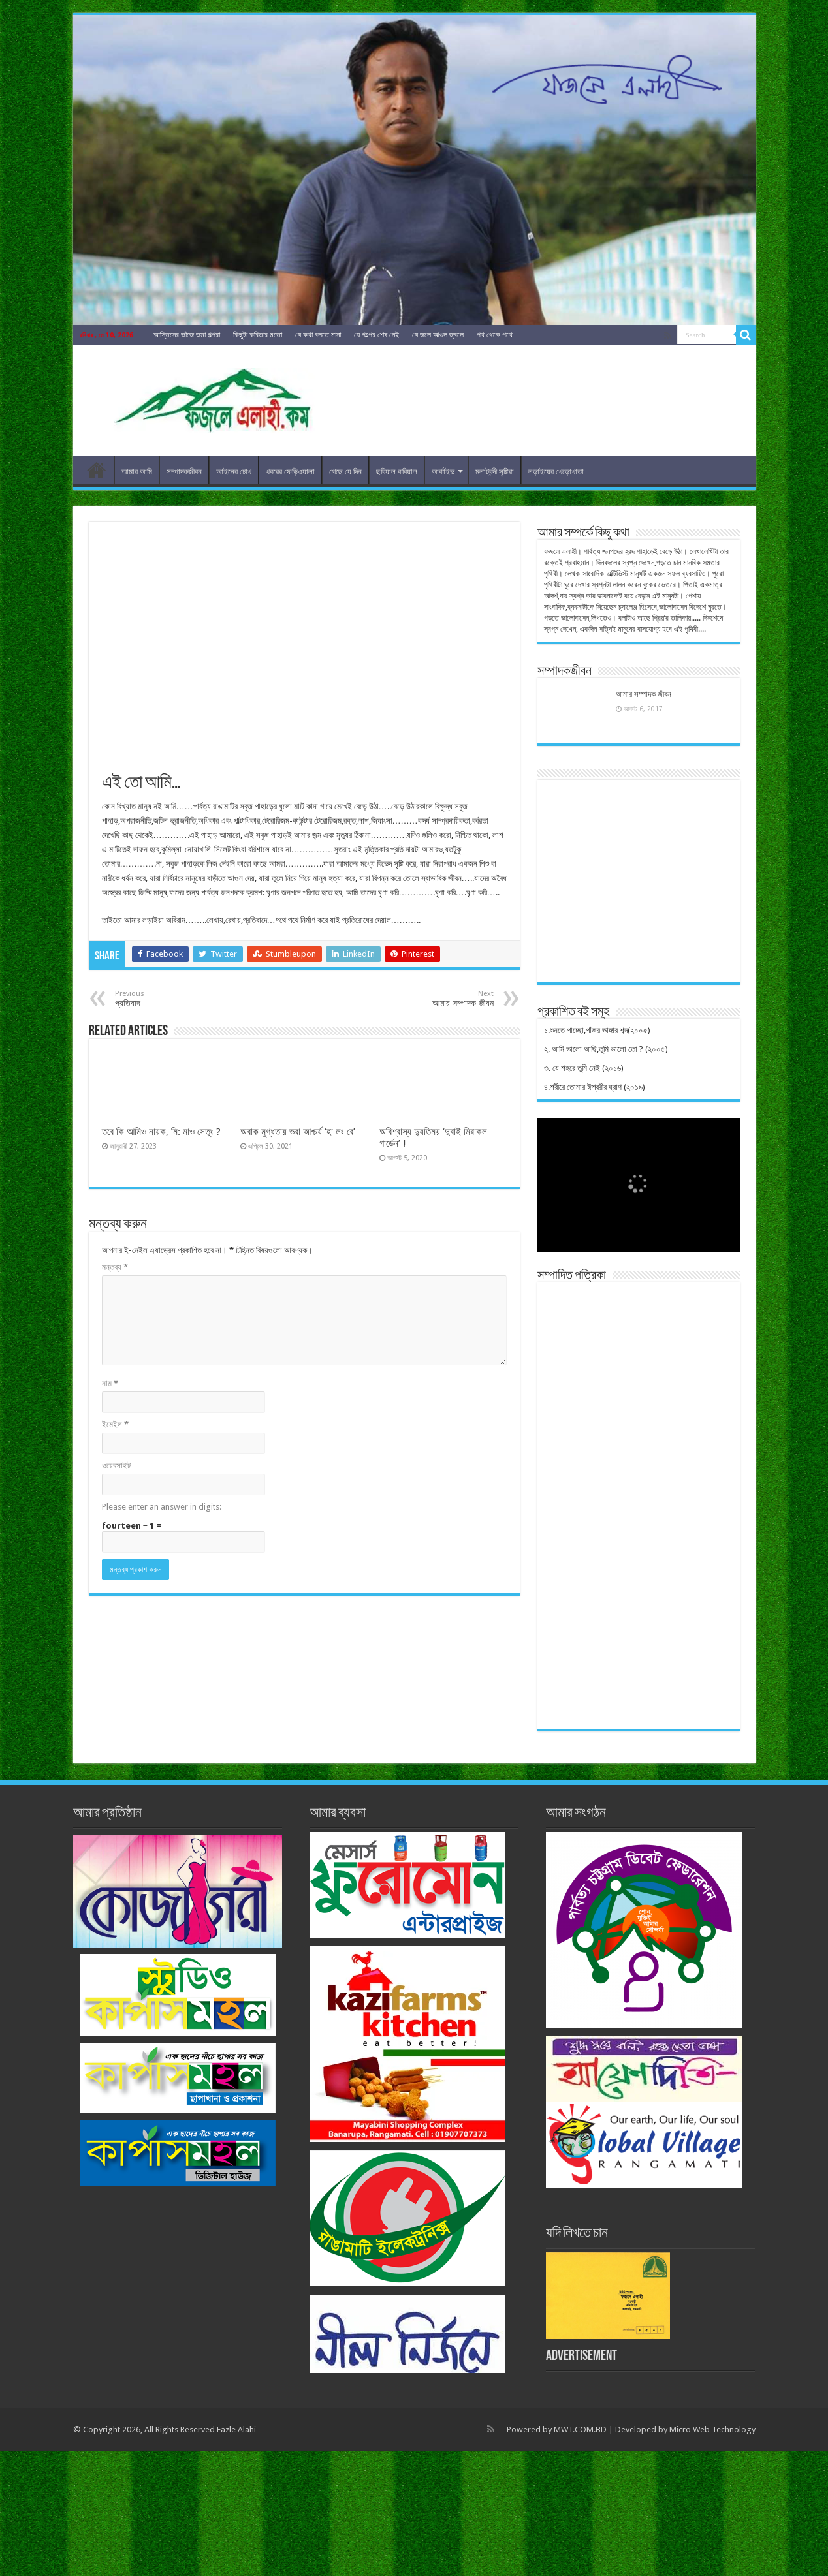 The width and height of the screenshot is (828, 2576). What do you see at coordinates (161, 1132) in the screenshot?
I see `তবে কি আমিও নায়ক, মি: মাও সেতুং ?` at bounding box center [161, 1132].